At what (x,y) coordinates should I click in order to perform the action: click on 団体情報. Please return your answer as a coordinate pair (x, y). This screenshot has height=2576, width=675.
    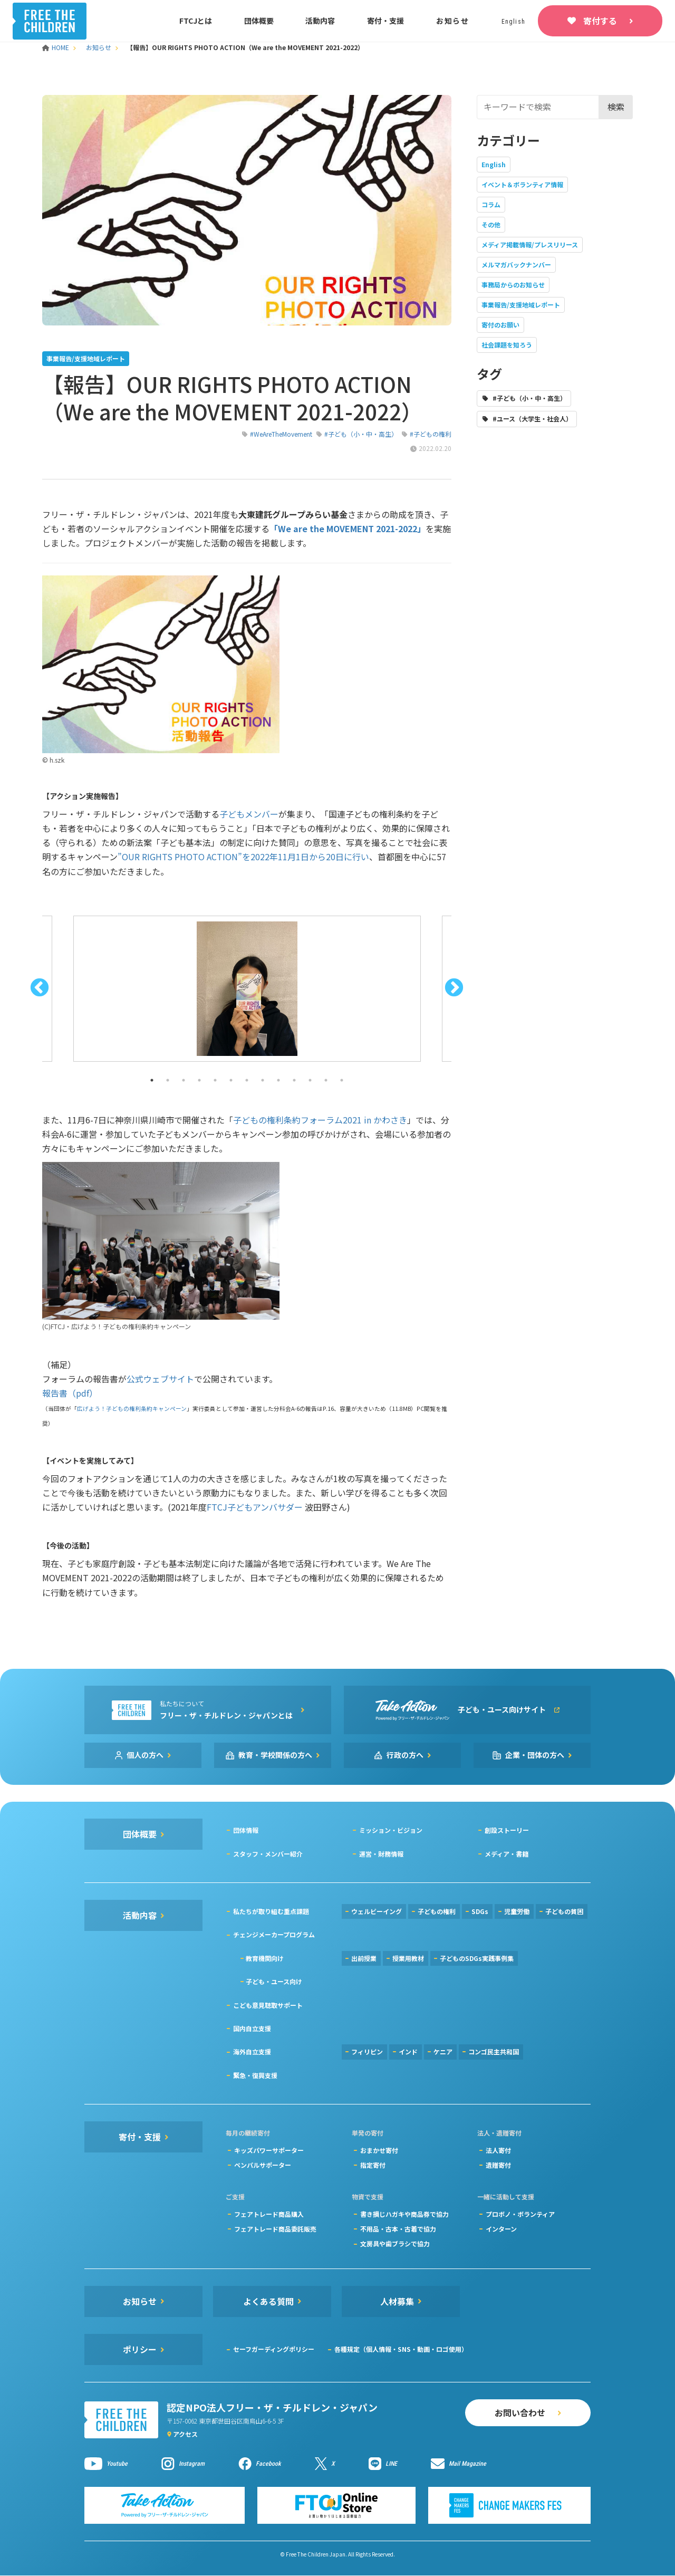
    Looking at the image, I should click on (245, 1829).